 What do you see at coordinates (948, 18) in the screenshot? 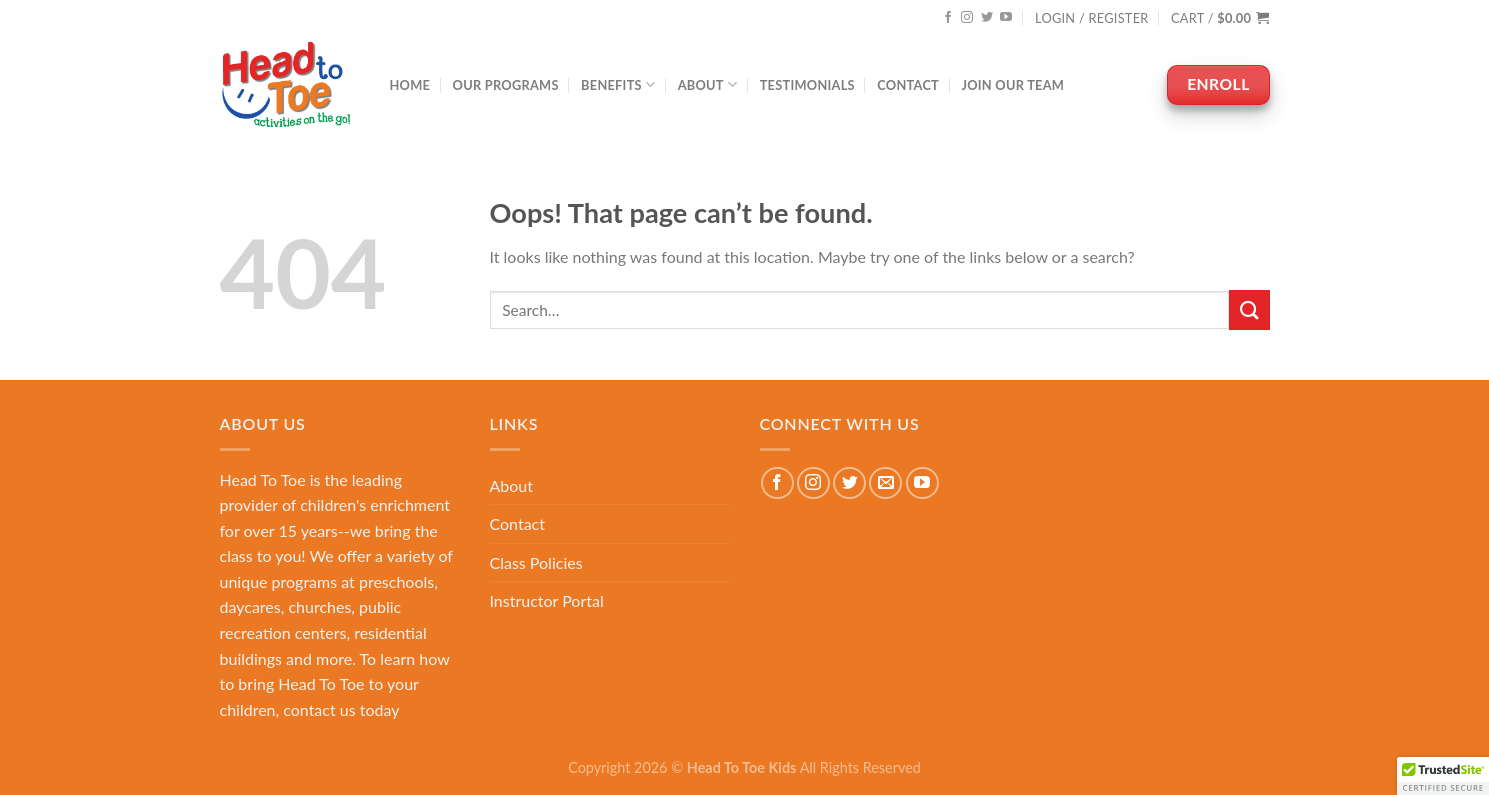
I see `[Follow on Facebook]` at bounding box center [948, 18].